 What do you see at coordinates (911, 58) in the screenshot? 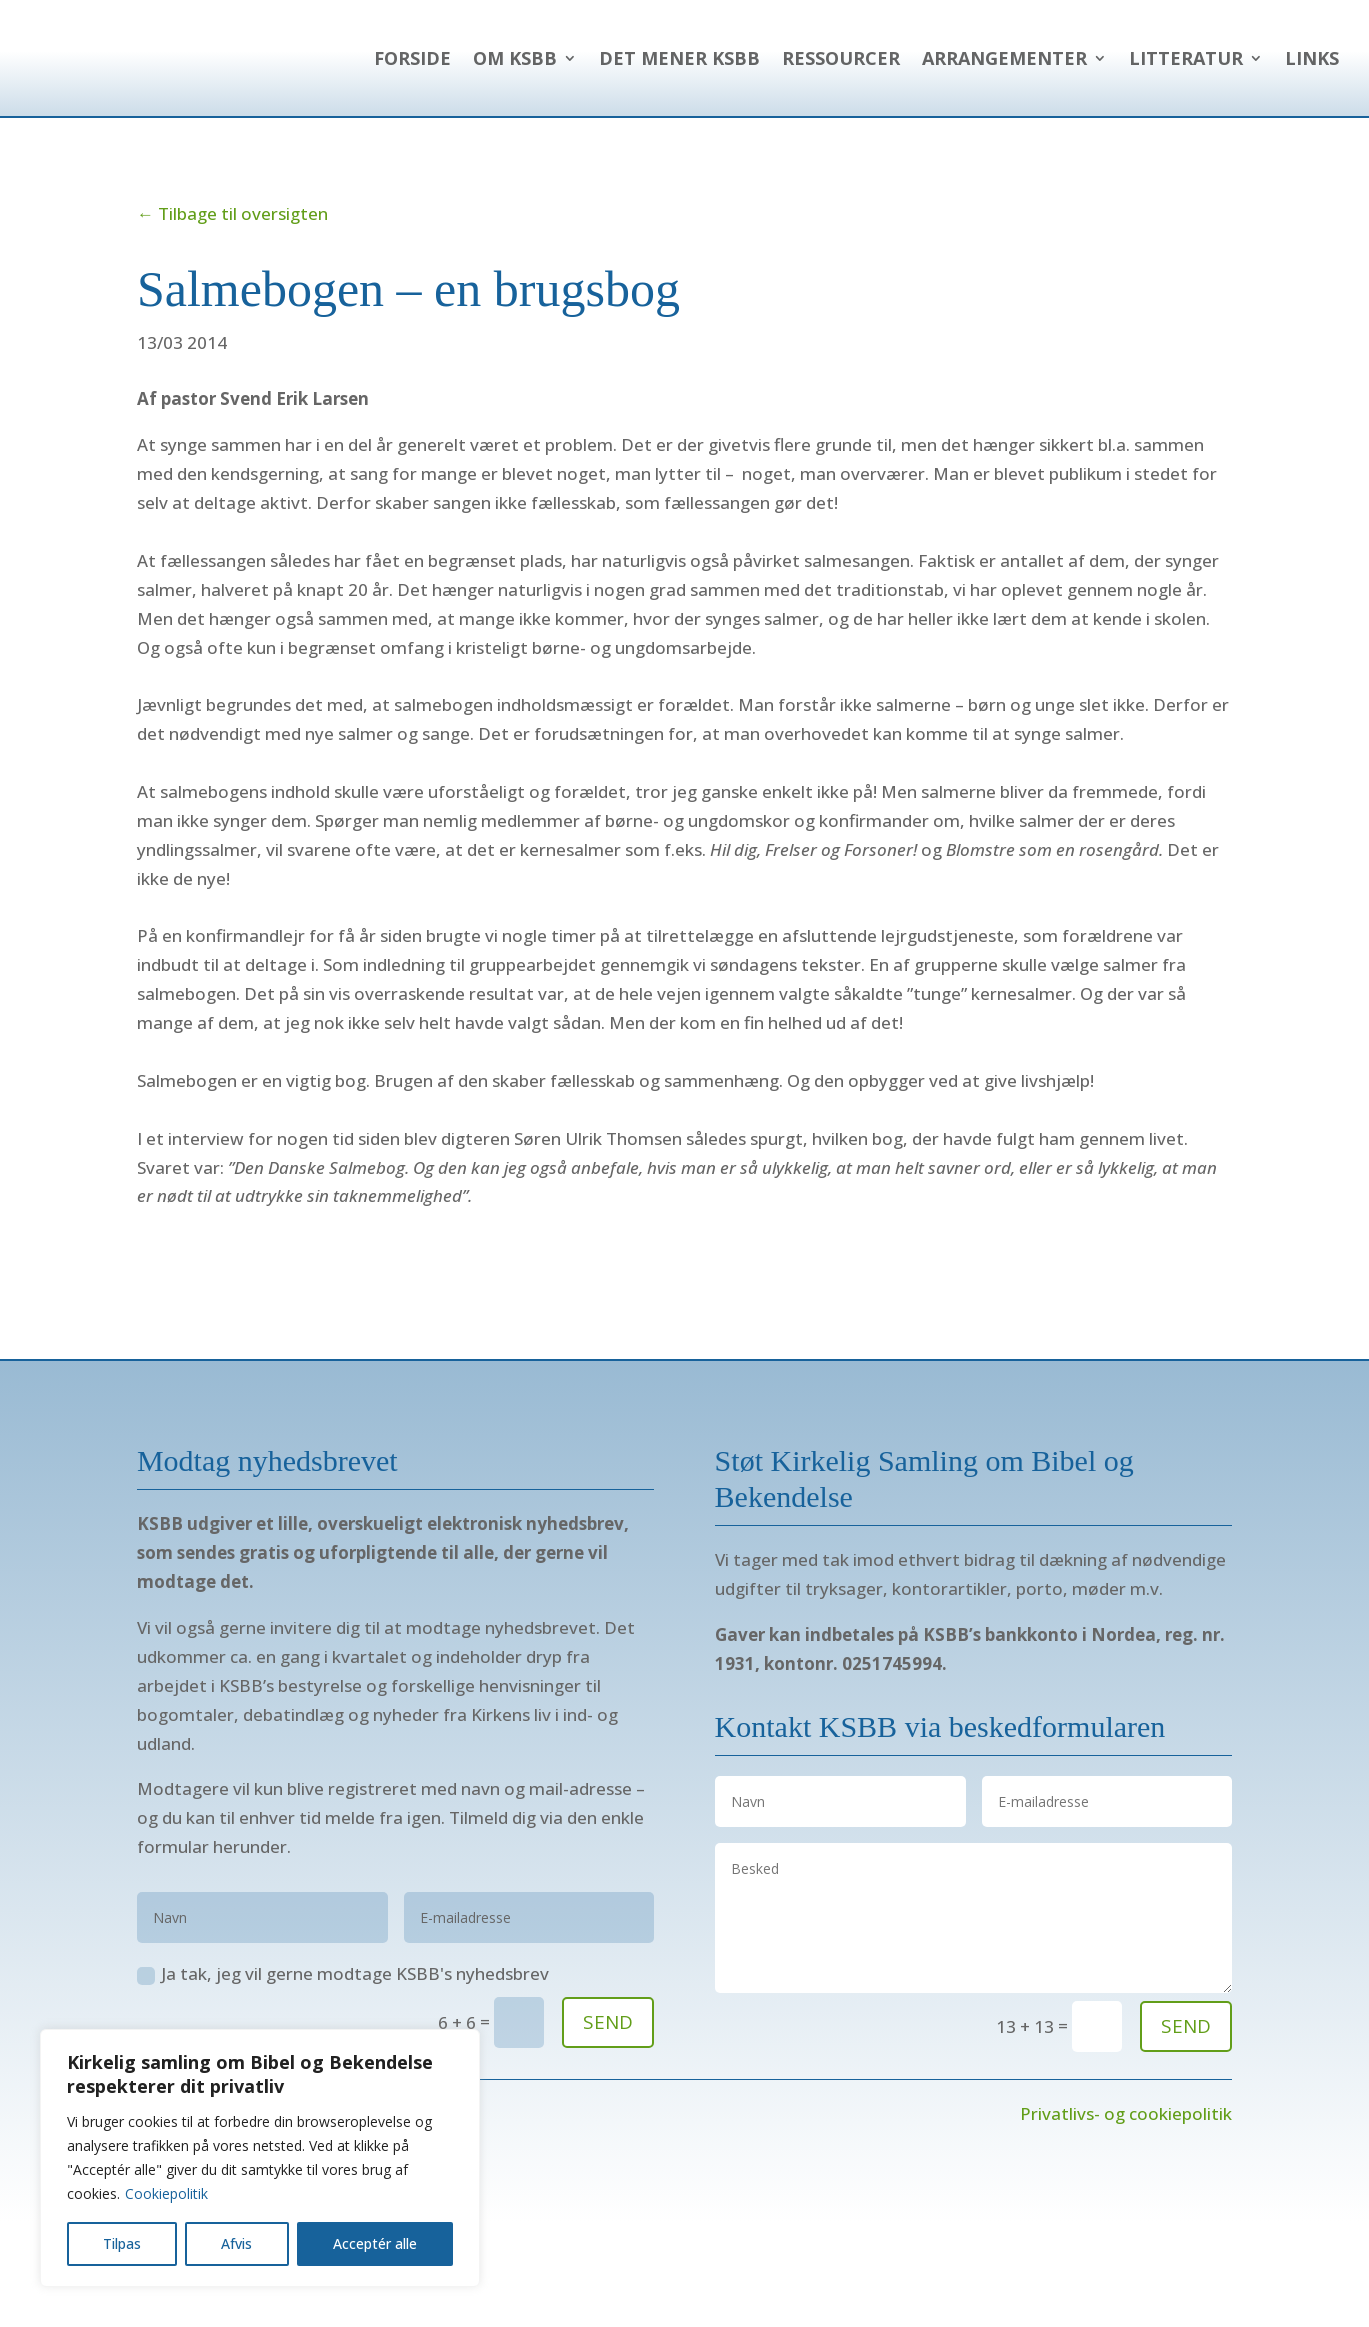
I see `Det mener KSBB` at bounding box center [911, 58].